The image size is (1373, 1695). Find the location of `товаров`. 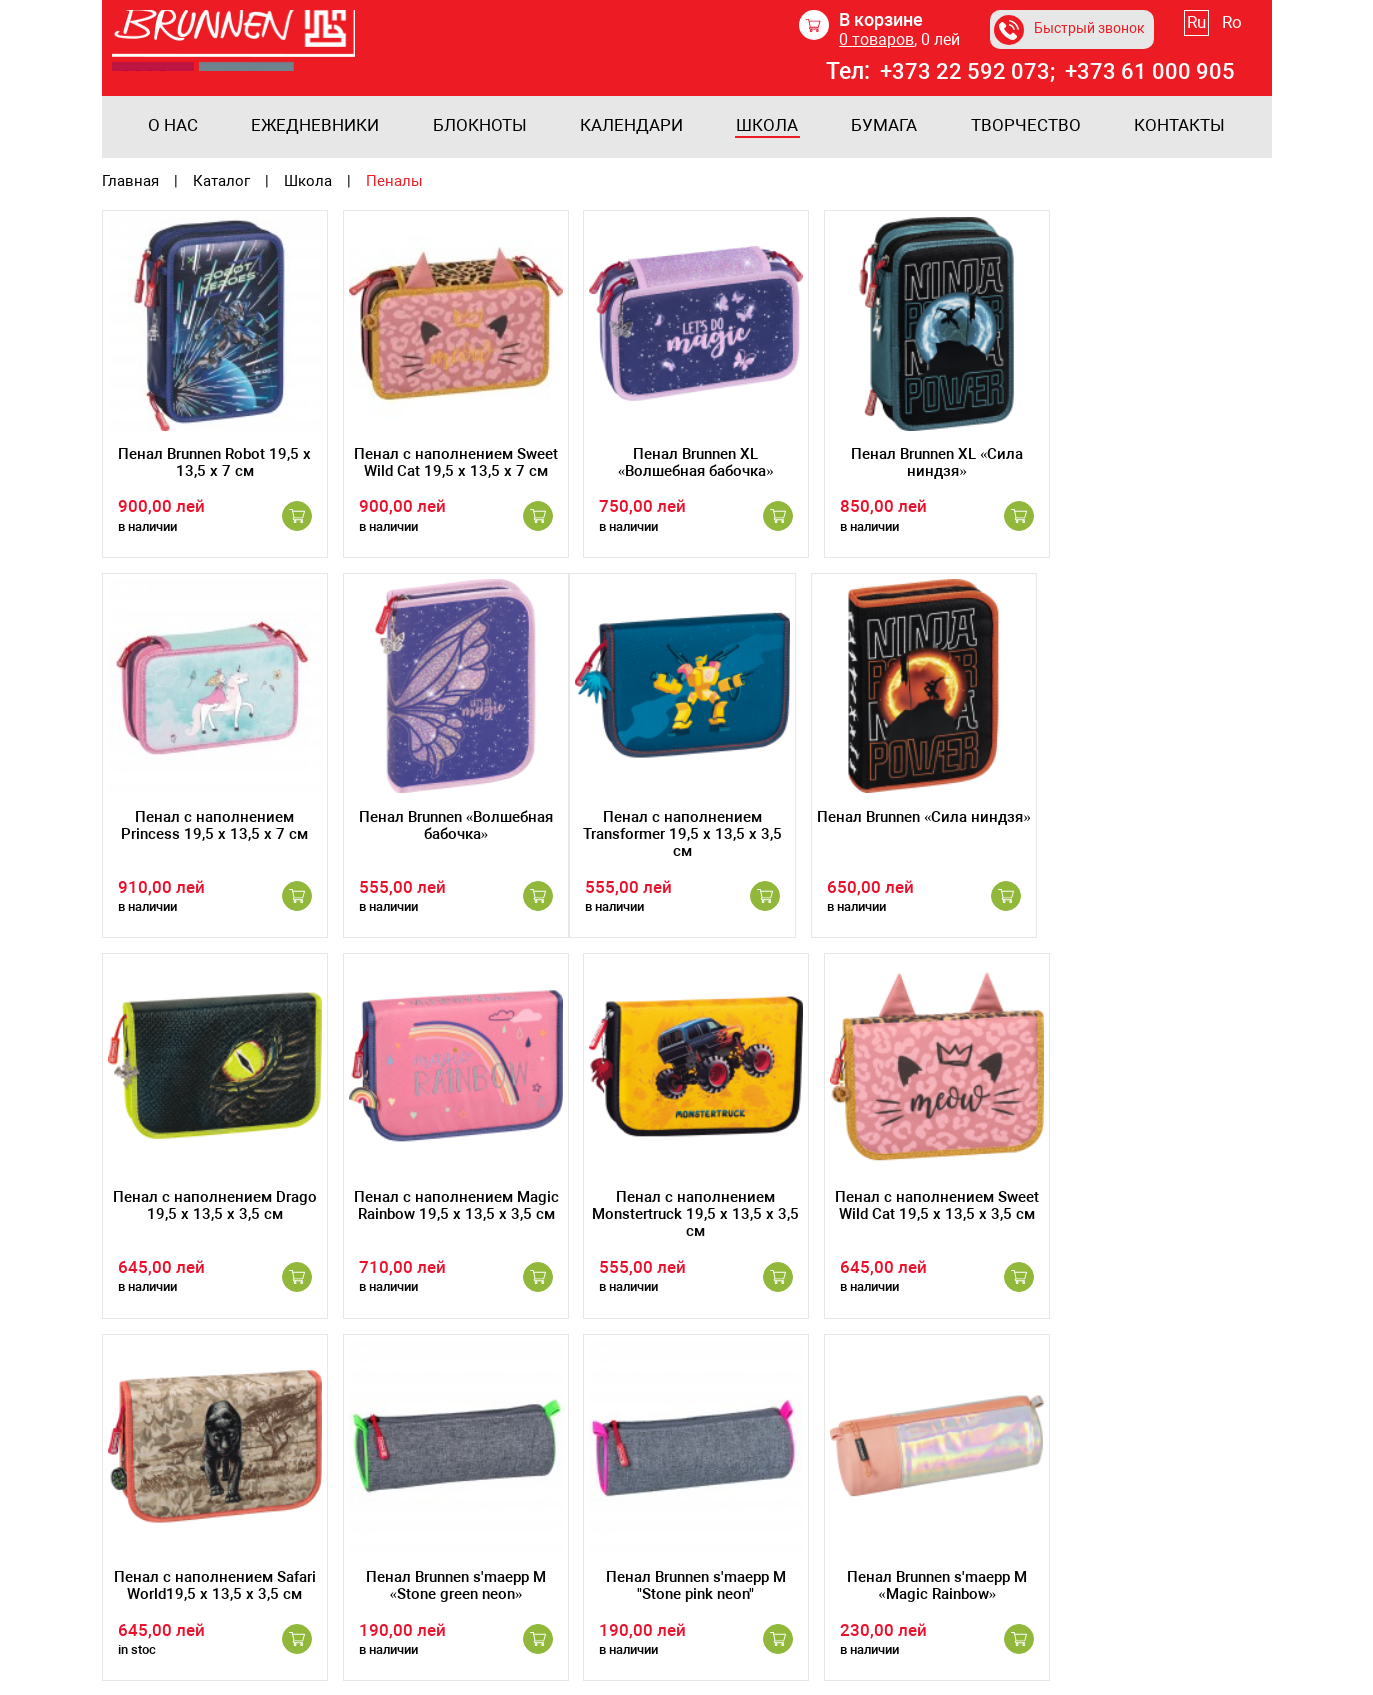

товаров is located at coordinates (882, 39).